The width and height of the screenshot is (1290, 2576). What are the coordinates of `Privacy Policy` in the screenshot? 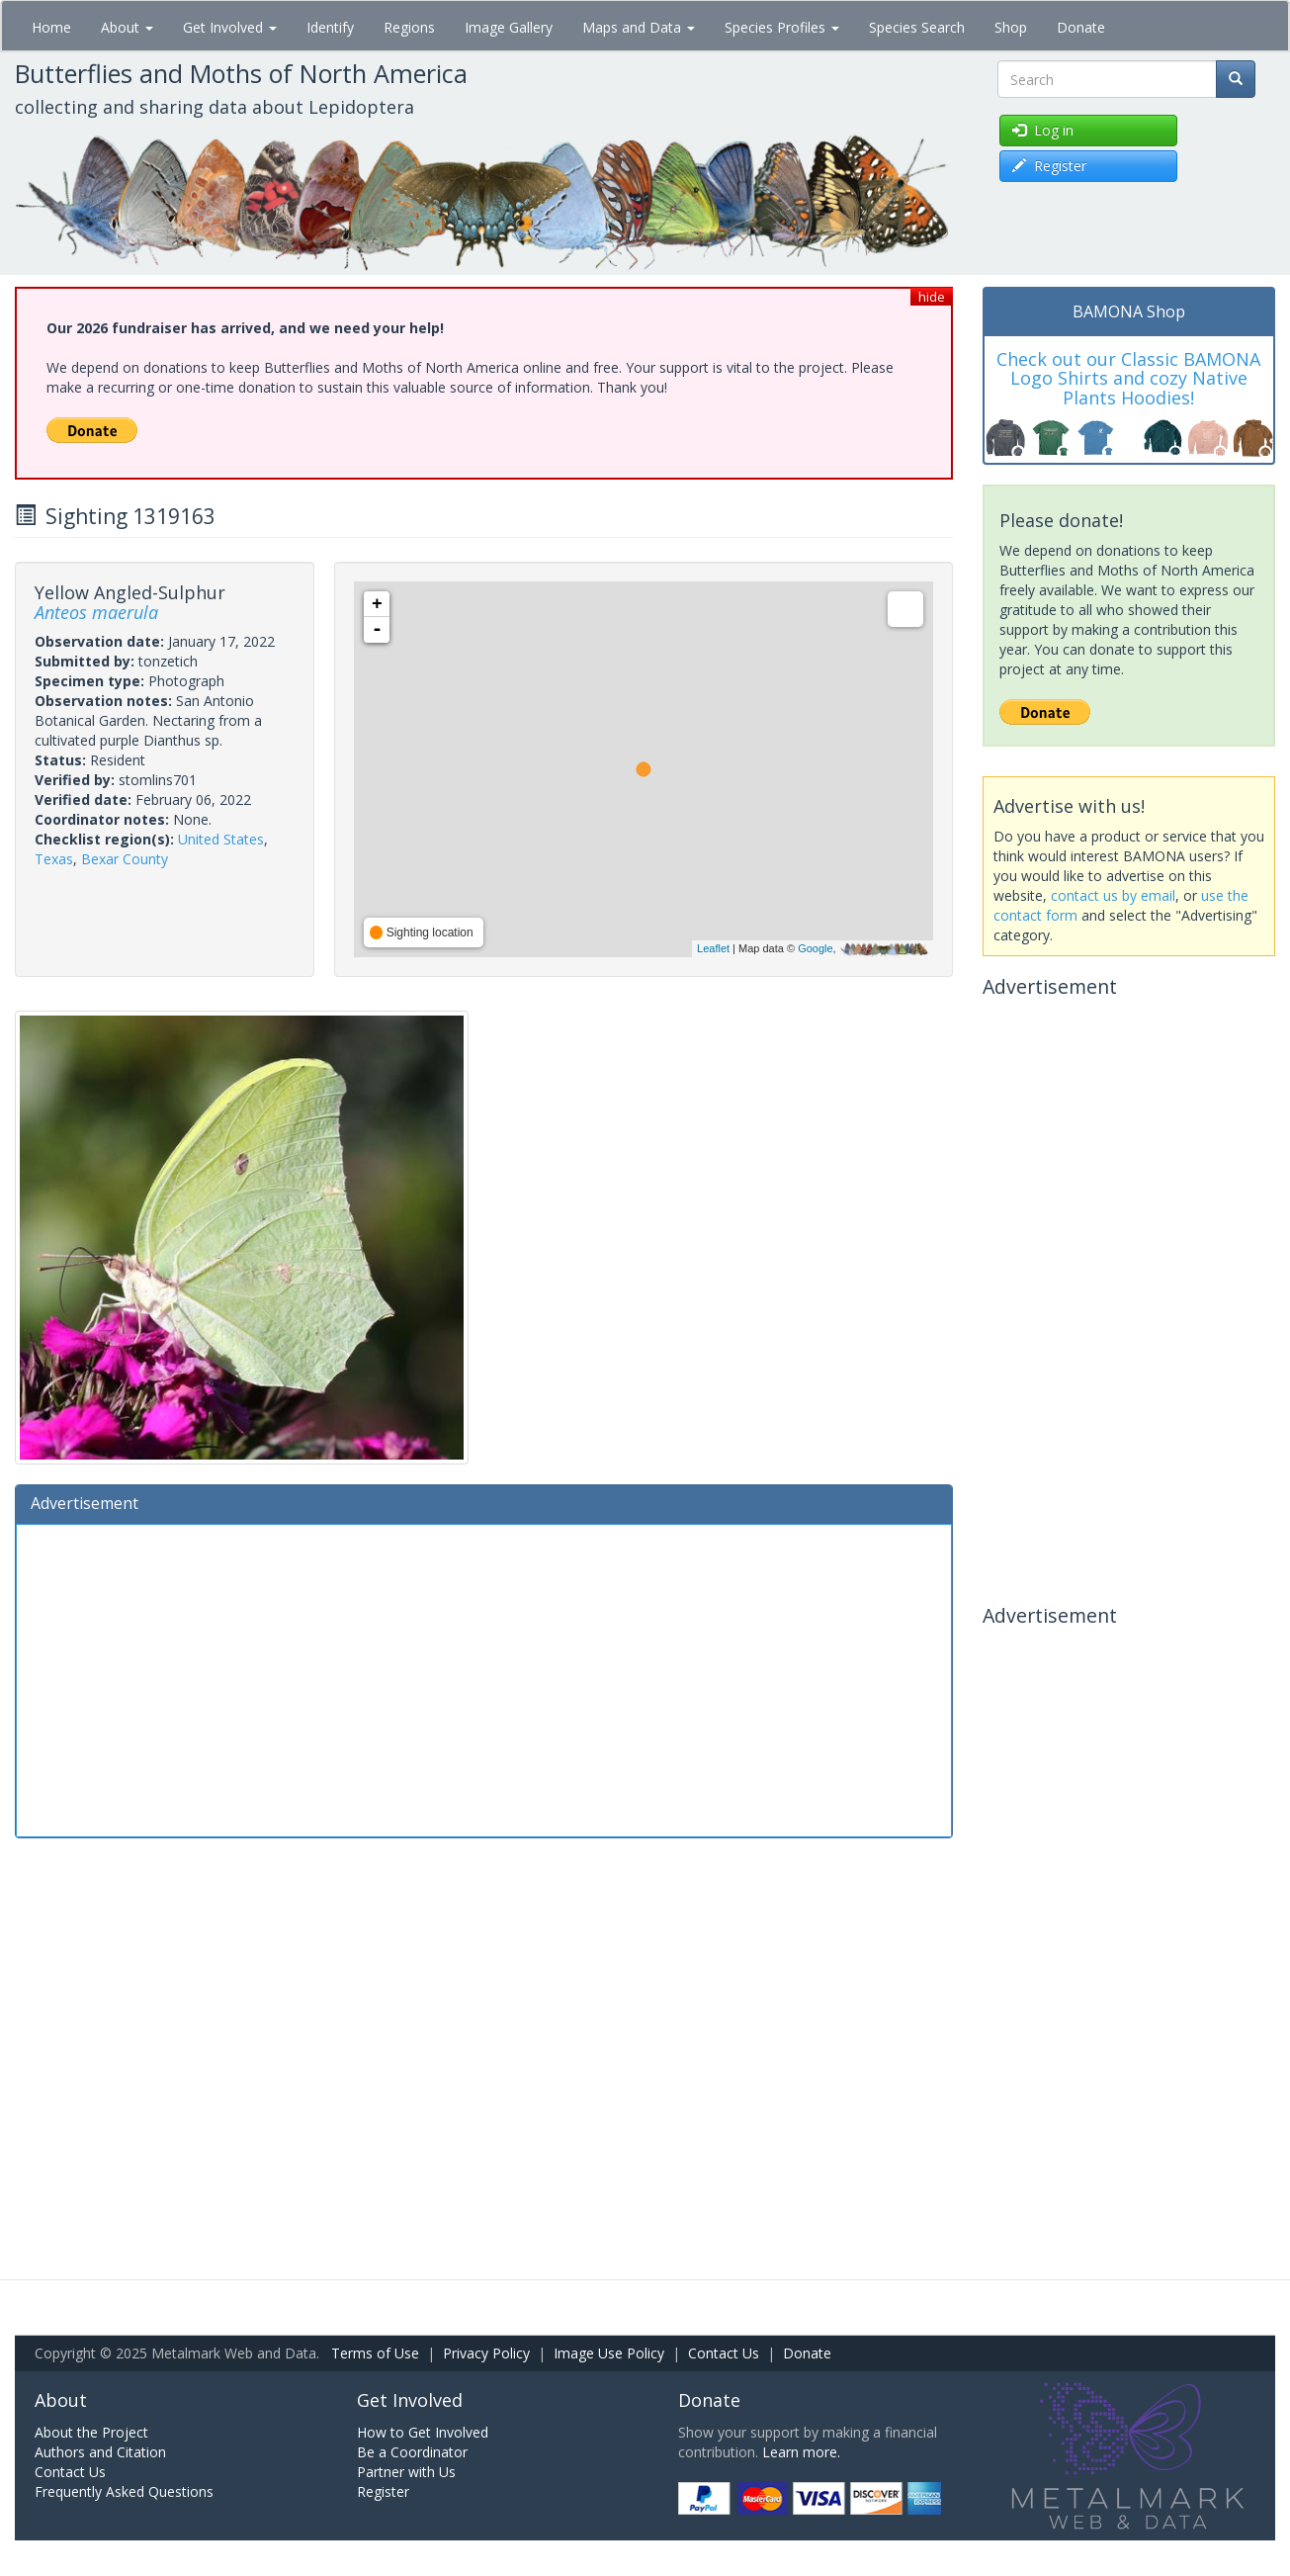 It's located at (486, 2353).